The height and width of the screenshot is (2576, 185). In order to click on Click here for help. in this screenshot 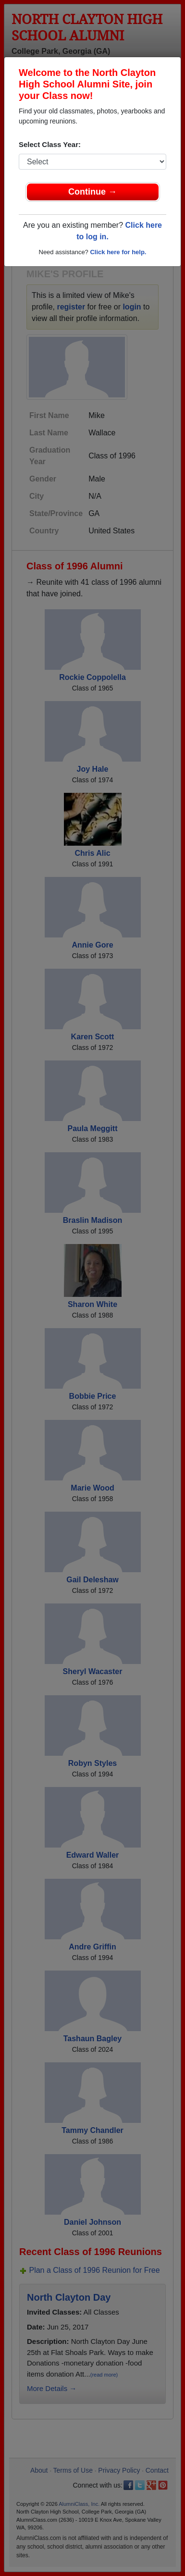, I will do `click(118, 252)`.